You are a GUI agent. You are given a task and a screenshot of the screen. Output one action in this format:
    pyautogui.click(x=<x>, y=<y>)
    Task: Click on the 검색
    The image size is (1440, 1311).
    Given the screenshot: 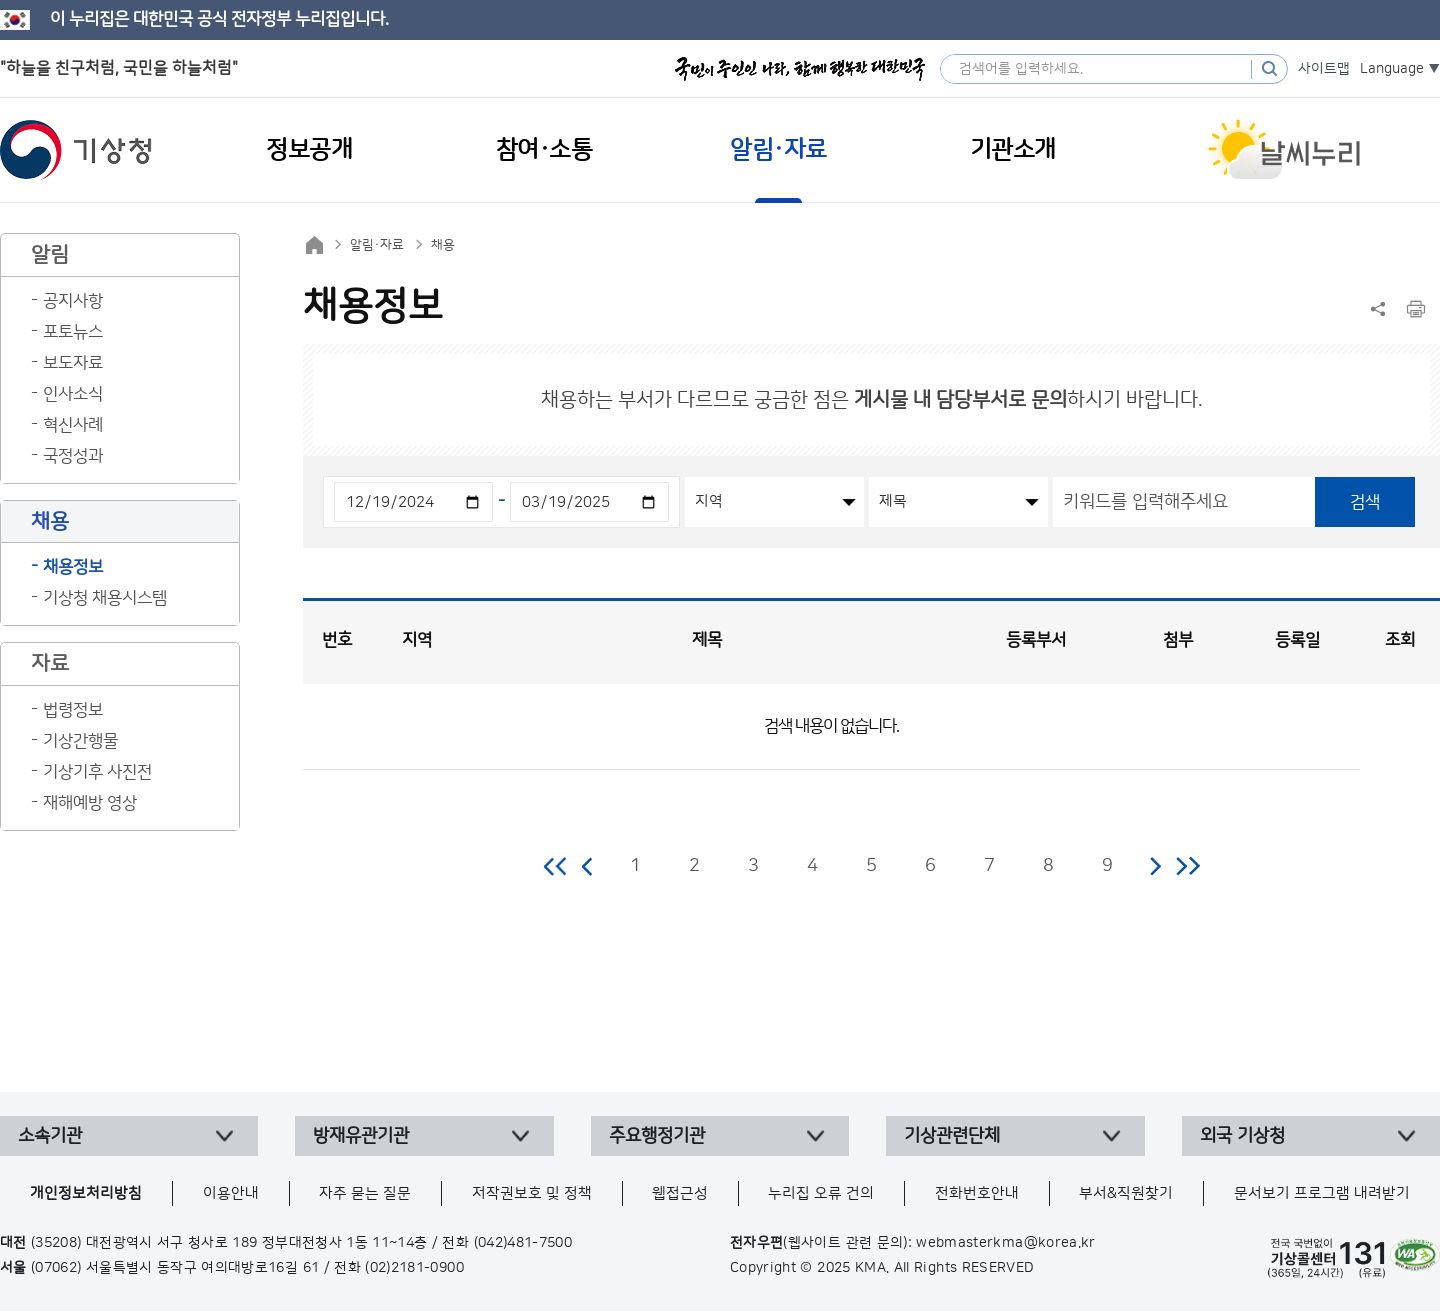 What is the action you would take?
    pyautogui.click(x=1365, y=502)
    